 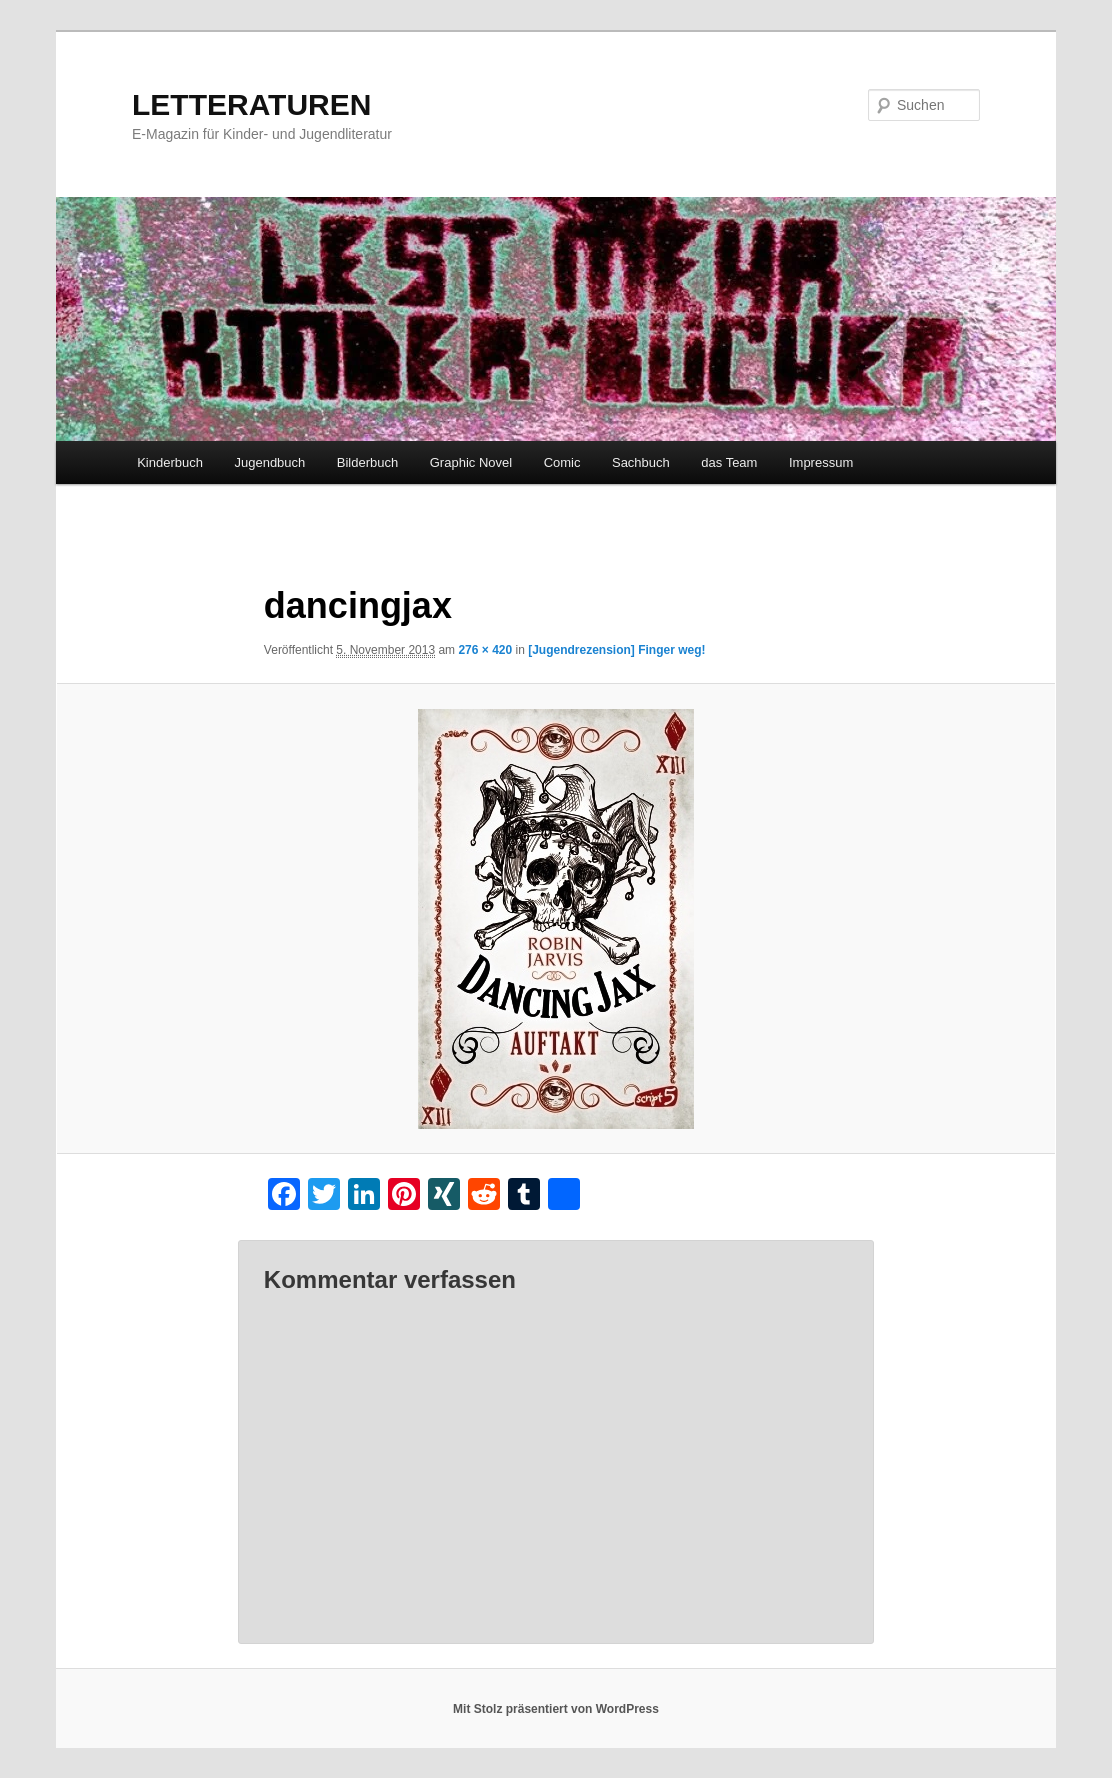 What do you see at coordinates (616, 650) in the screenshot?
I see `[Jugendrezension] Finger weg!` at bounding box center [616, 650].